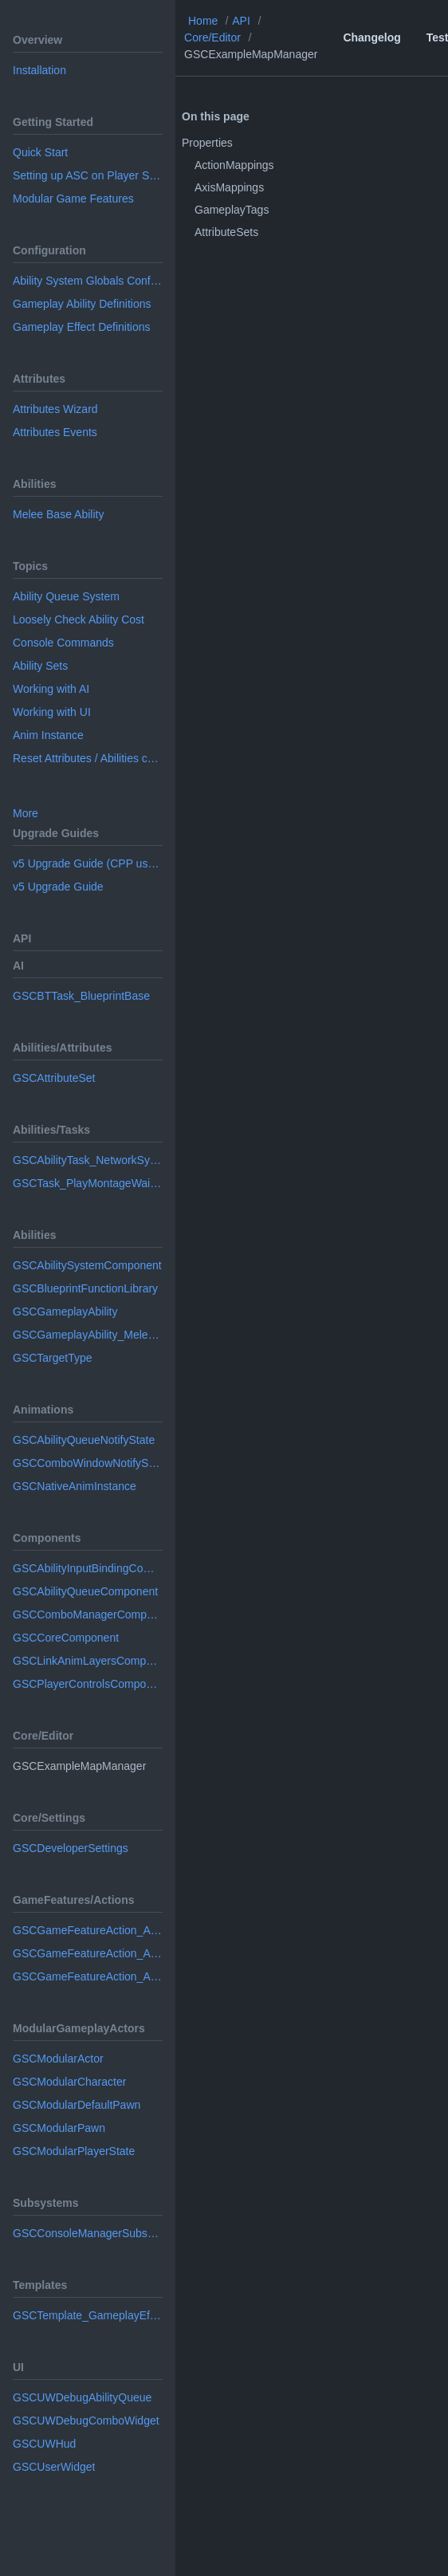  I want to click on Anim Instance, so click(48, 735).